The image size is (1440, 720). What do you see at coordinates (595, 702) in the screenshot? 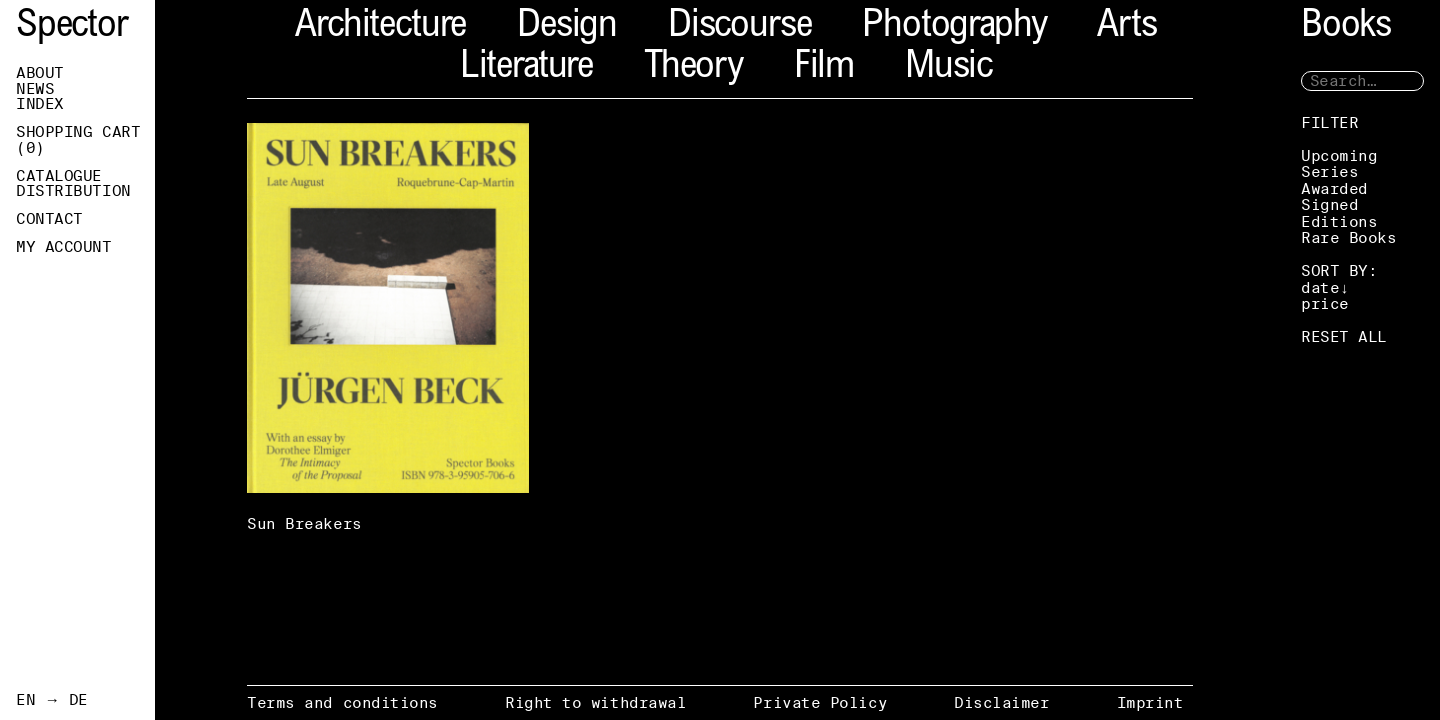
I see `Right to withdrawal` at bounding box center [595, 702].